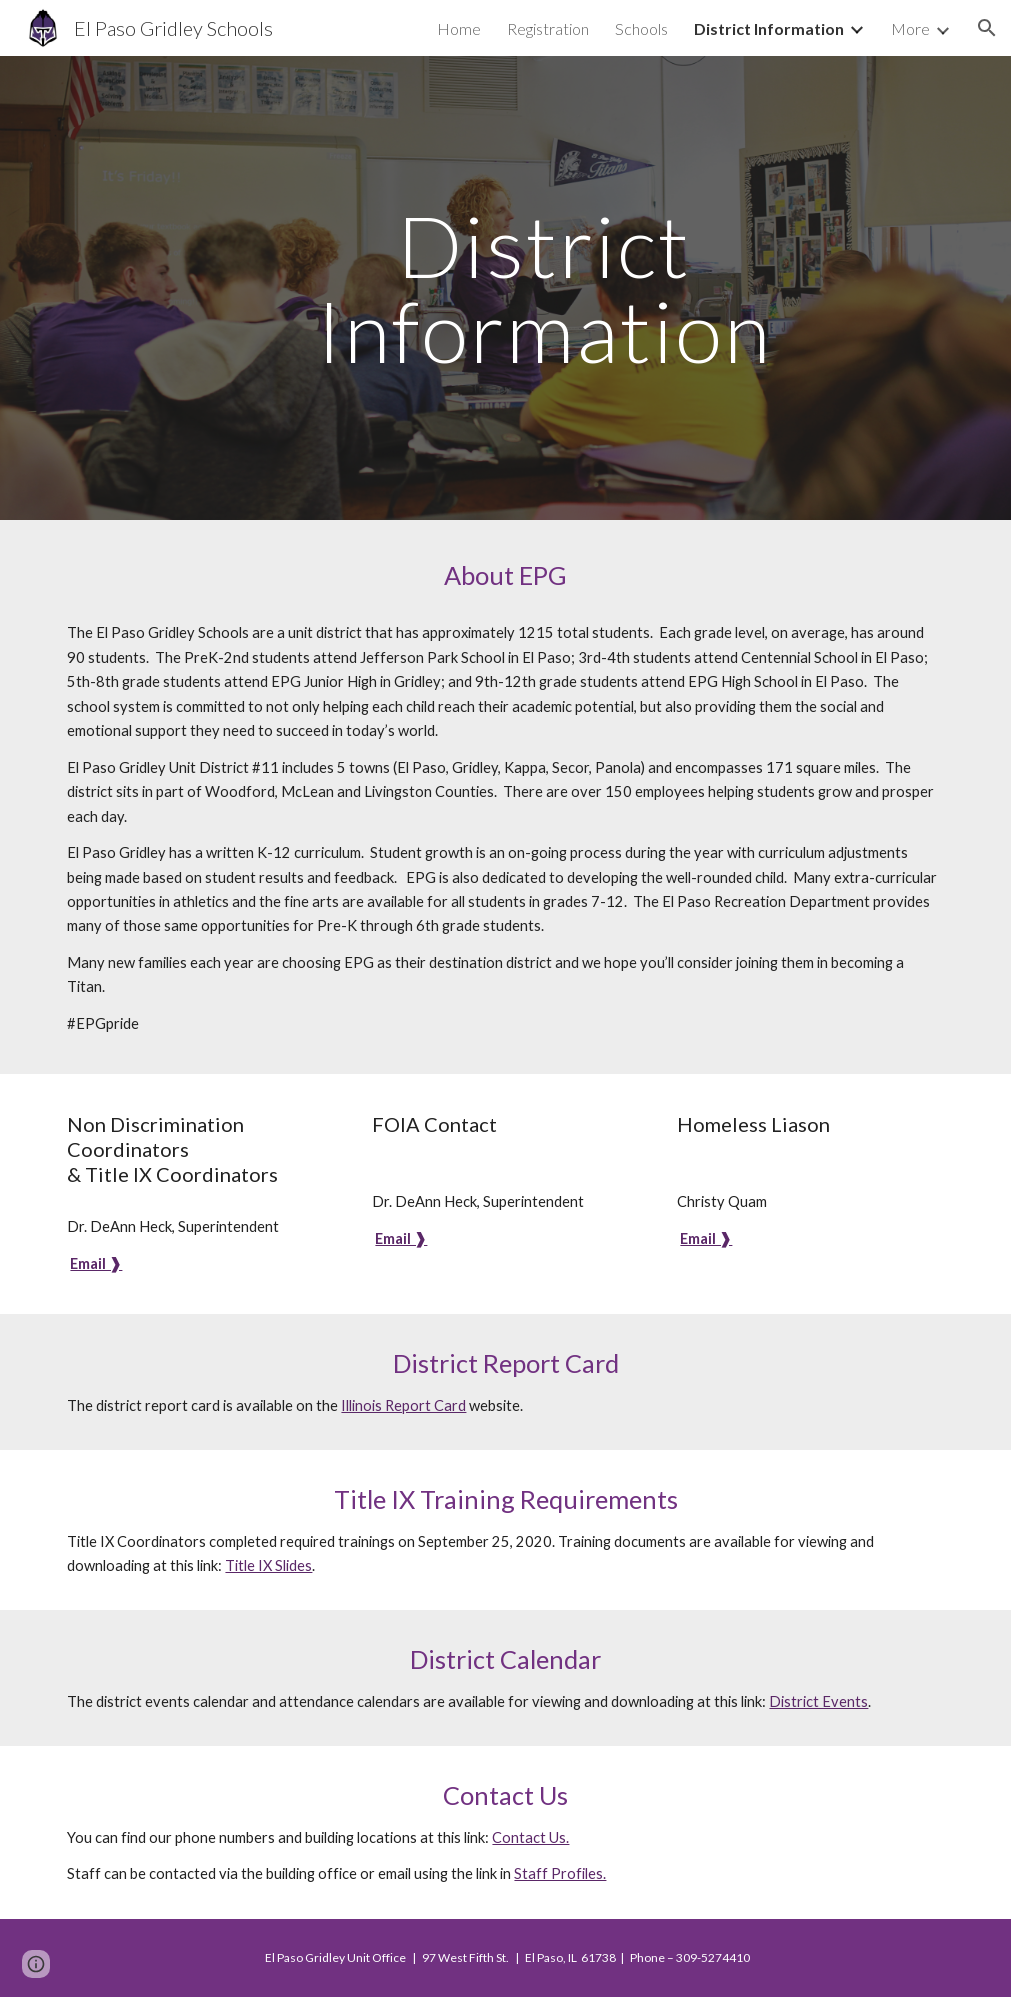 This screenshot has height=1997, width=1011. I want to click on District Information [link], so click(769, 28).